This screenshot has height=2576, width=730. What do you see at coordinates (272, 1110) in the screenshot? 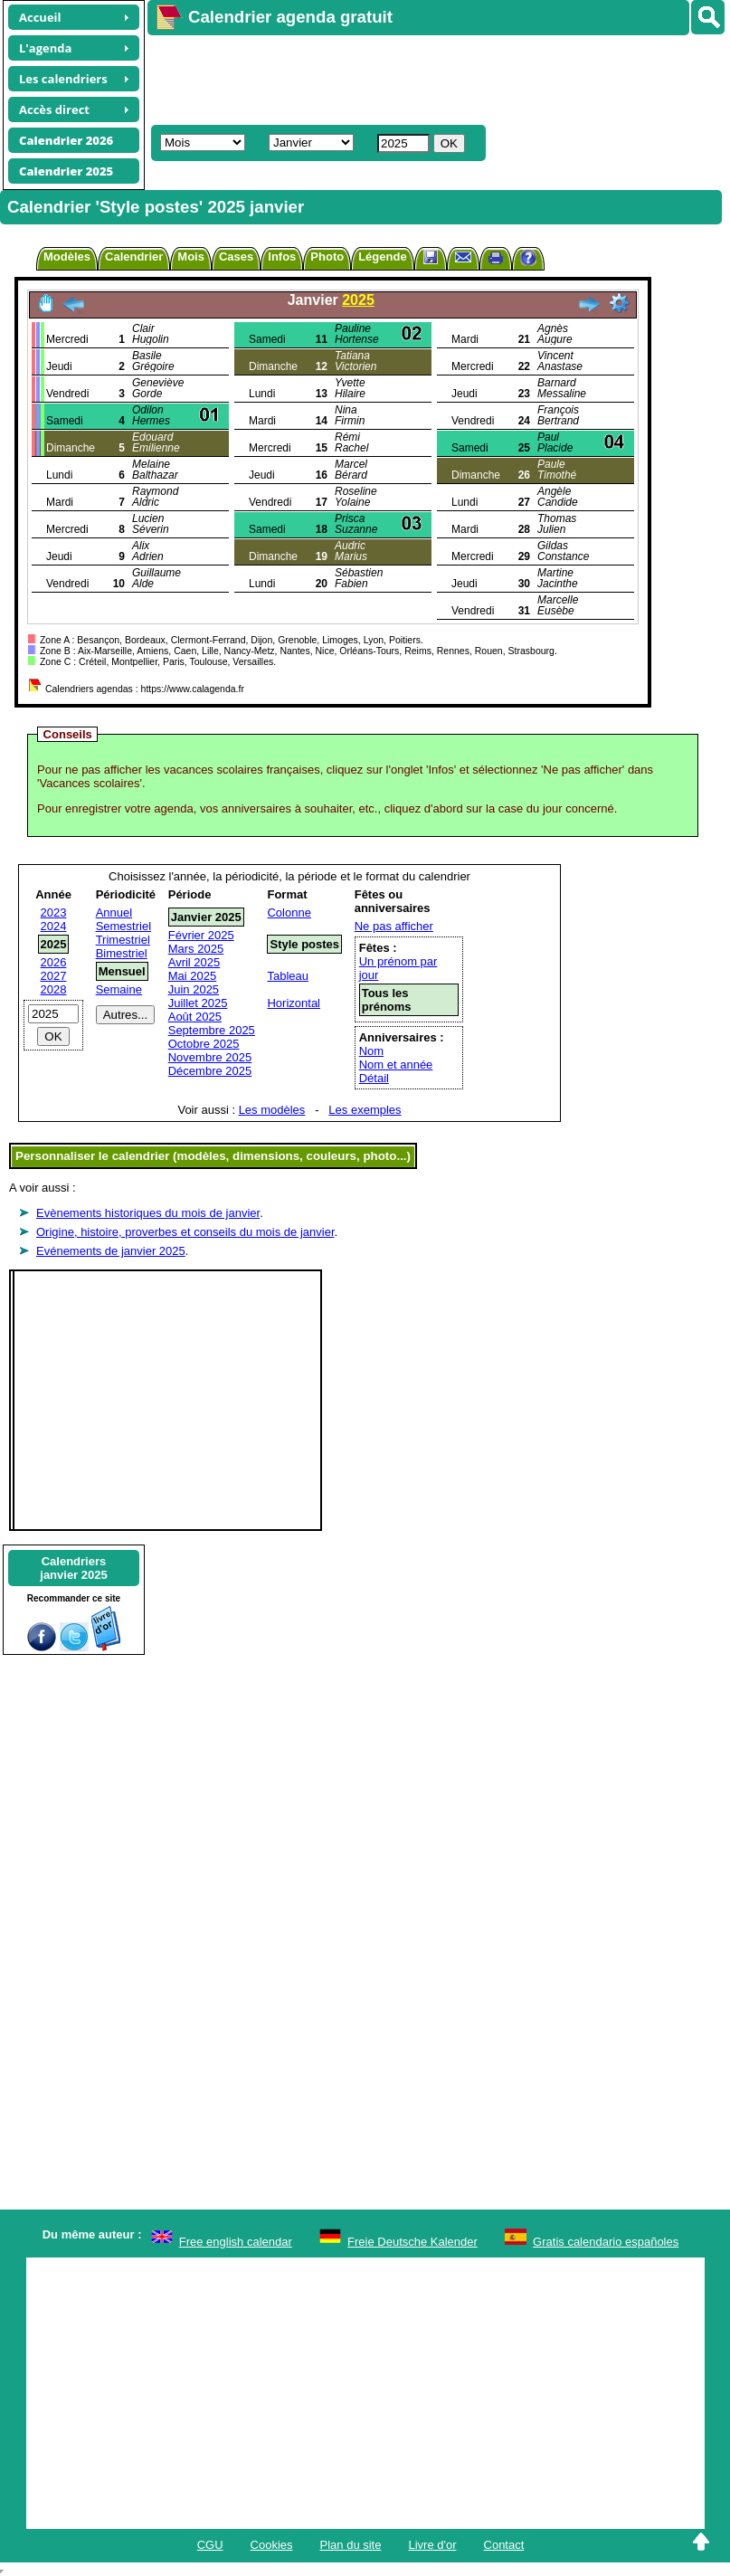
I see `Les modèles` at bounding box center [272, 1110].